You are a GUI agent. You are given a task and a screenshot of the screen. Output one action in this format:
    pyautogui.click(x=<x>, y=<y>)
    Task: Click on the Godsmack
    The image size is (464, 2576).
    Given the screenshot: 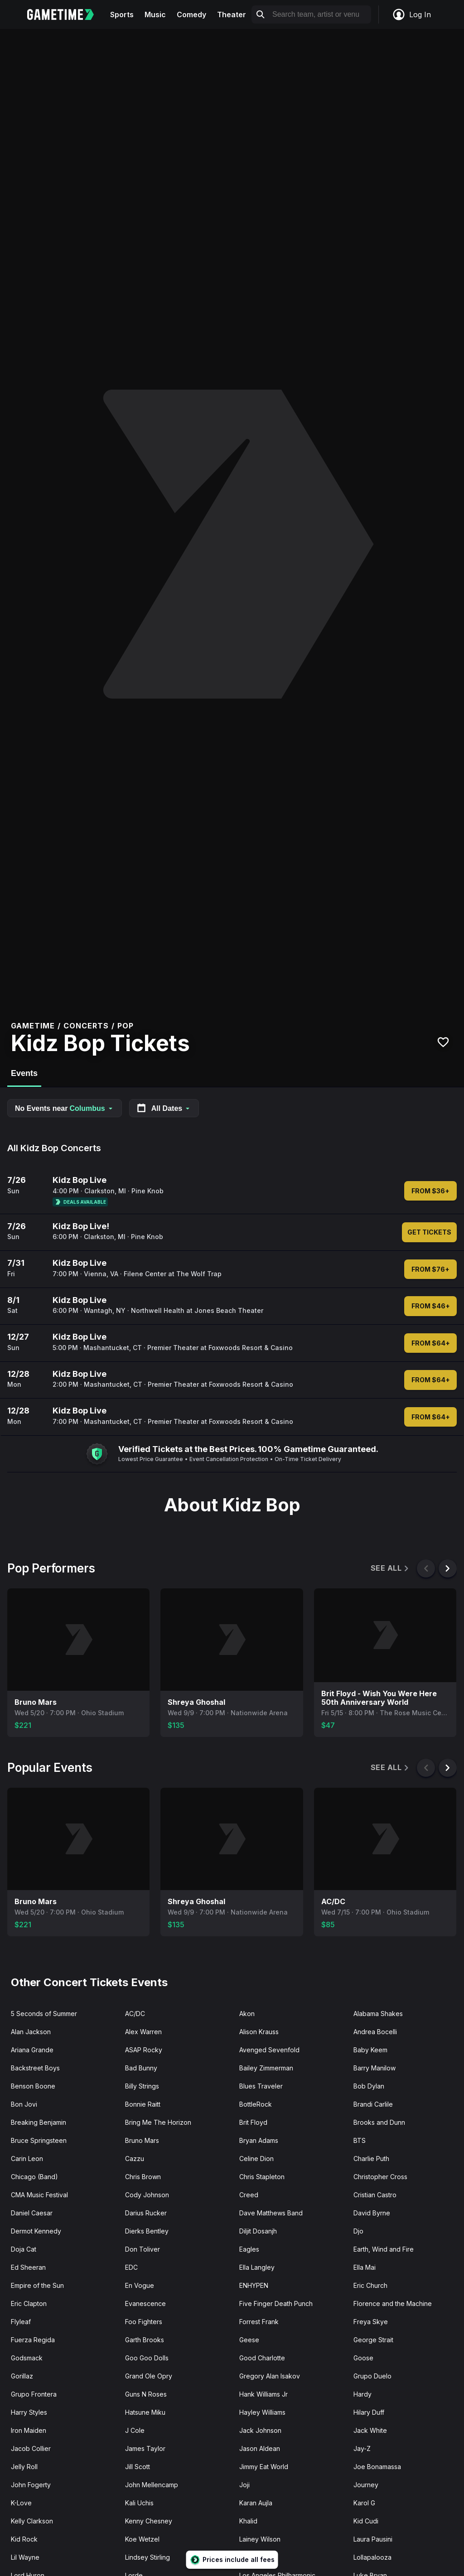 What is the action you would take?
    pyautogui.click(x=27, y=2358)
    